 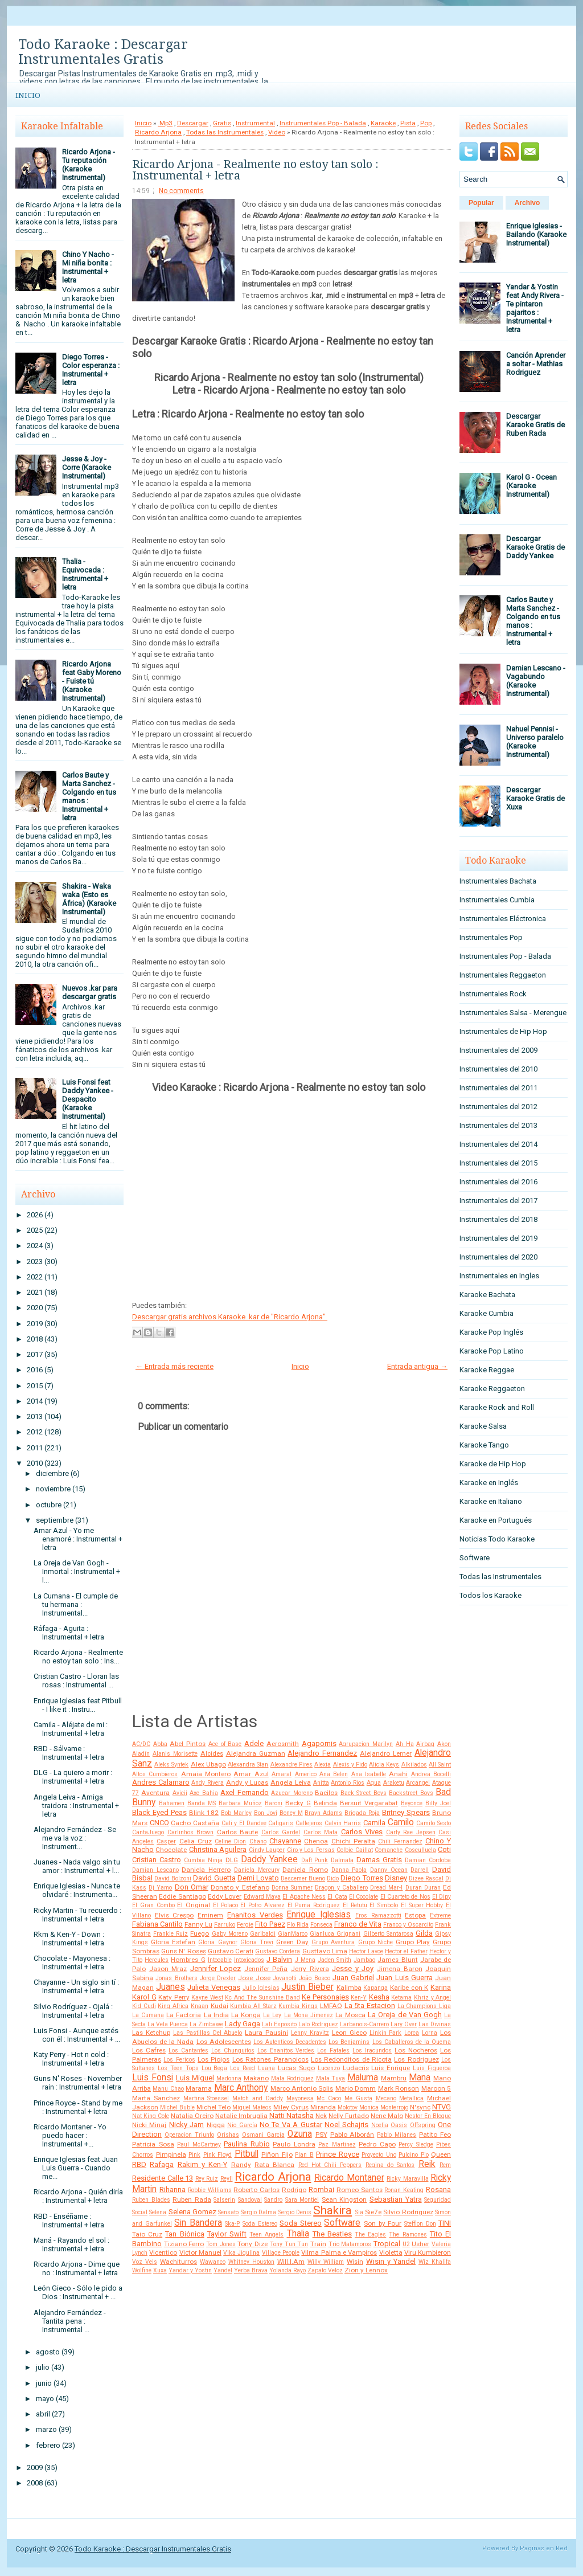 What do you see at coordinates (441, 2154) in the screenshot?
I see `Queen` at bounding box center [441, 2154].